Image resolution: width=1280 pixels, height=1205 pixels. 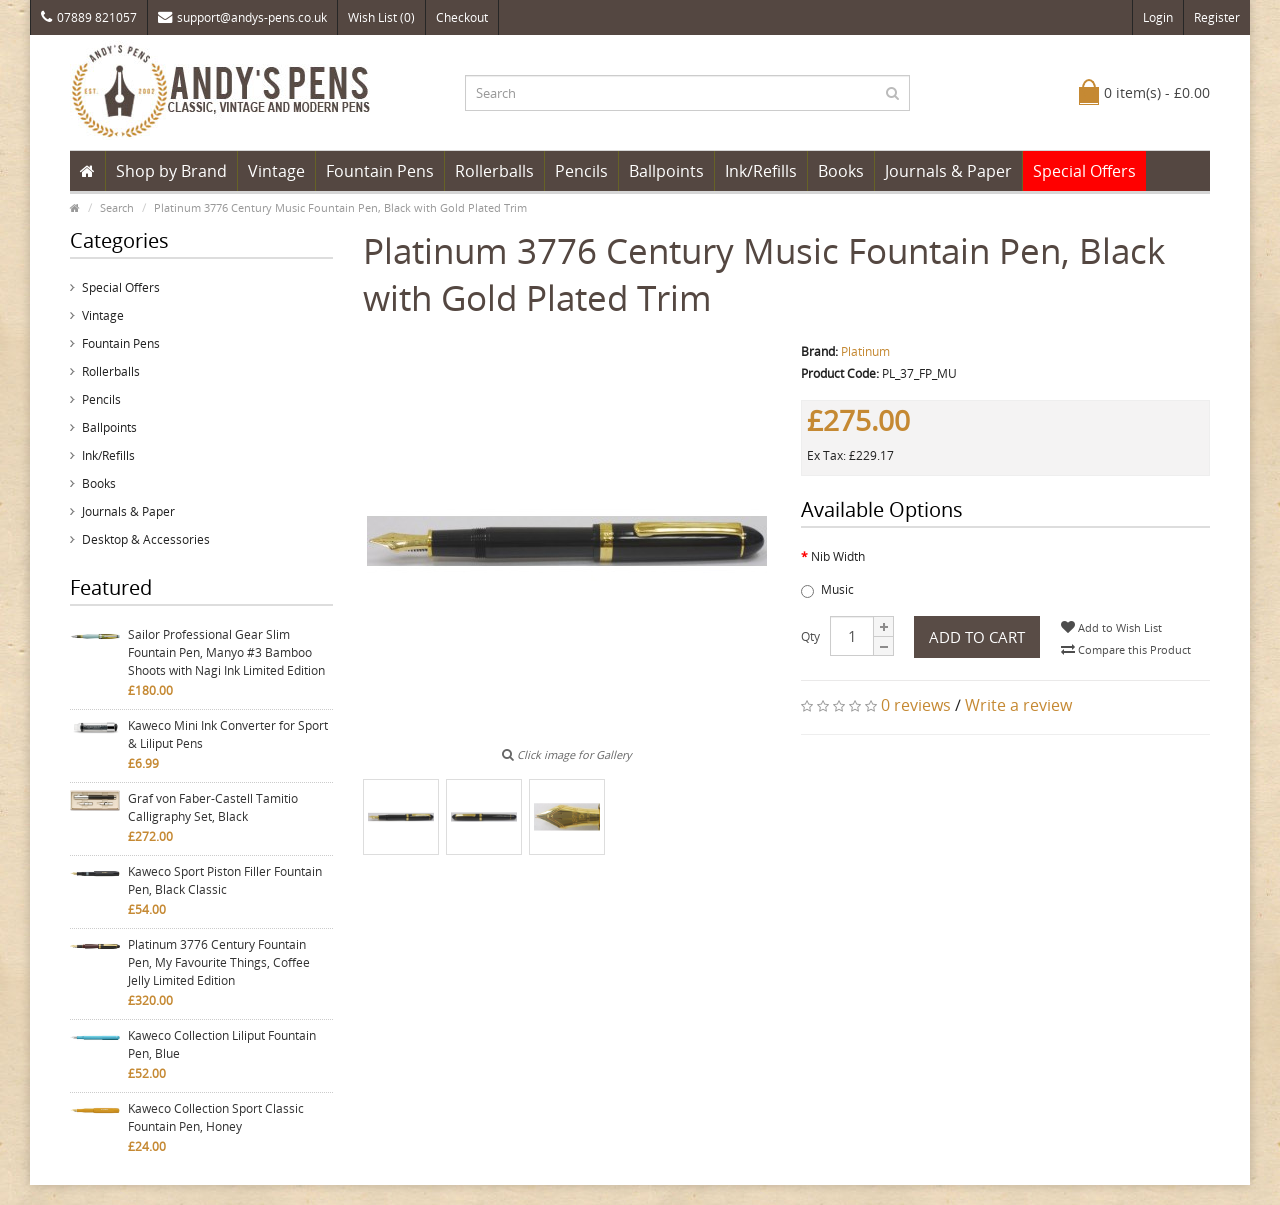 What do you see at coordinates (977, 637) in the screenshot?
I see `Add to Cart` at bounding box center [977, 637].